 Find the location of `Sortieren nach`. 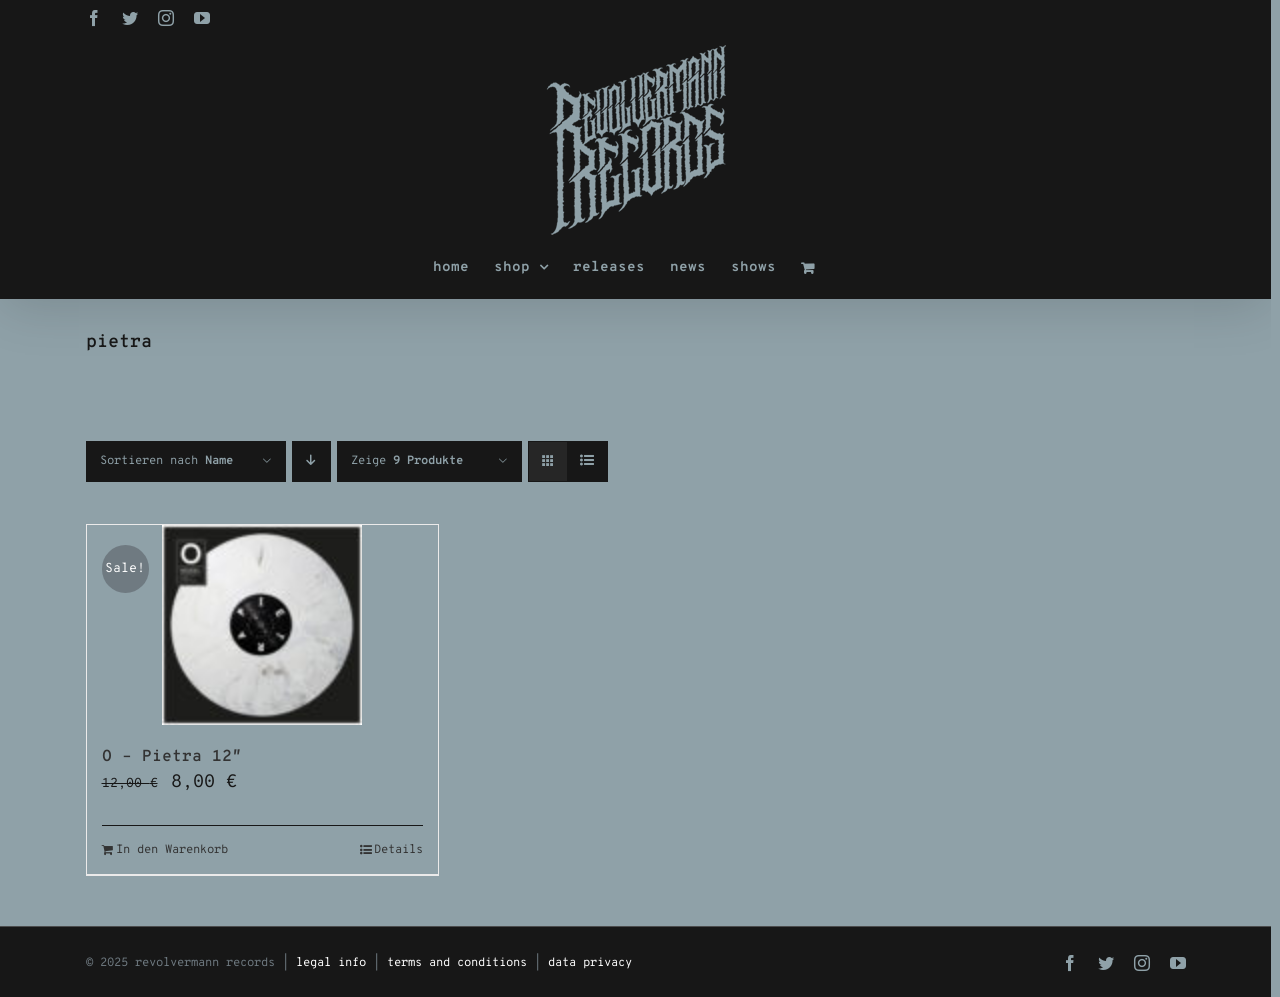

Sortieren nach is located at coordinates (166, 461).